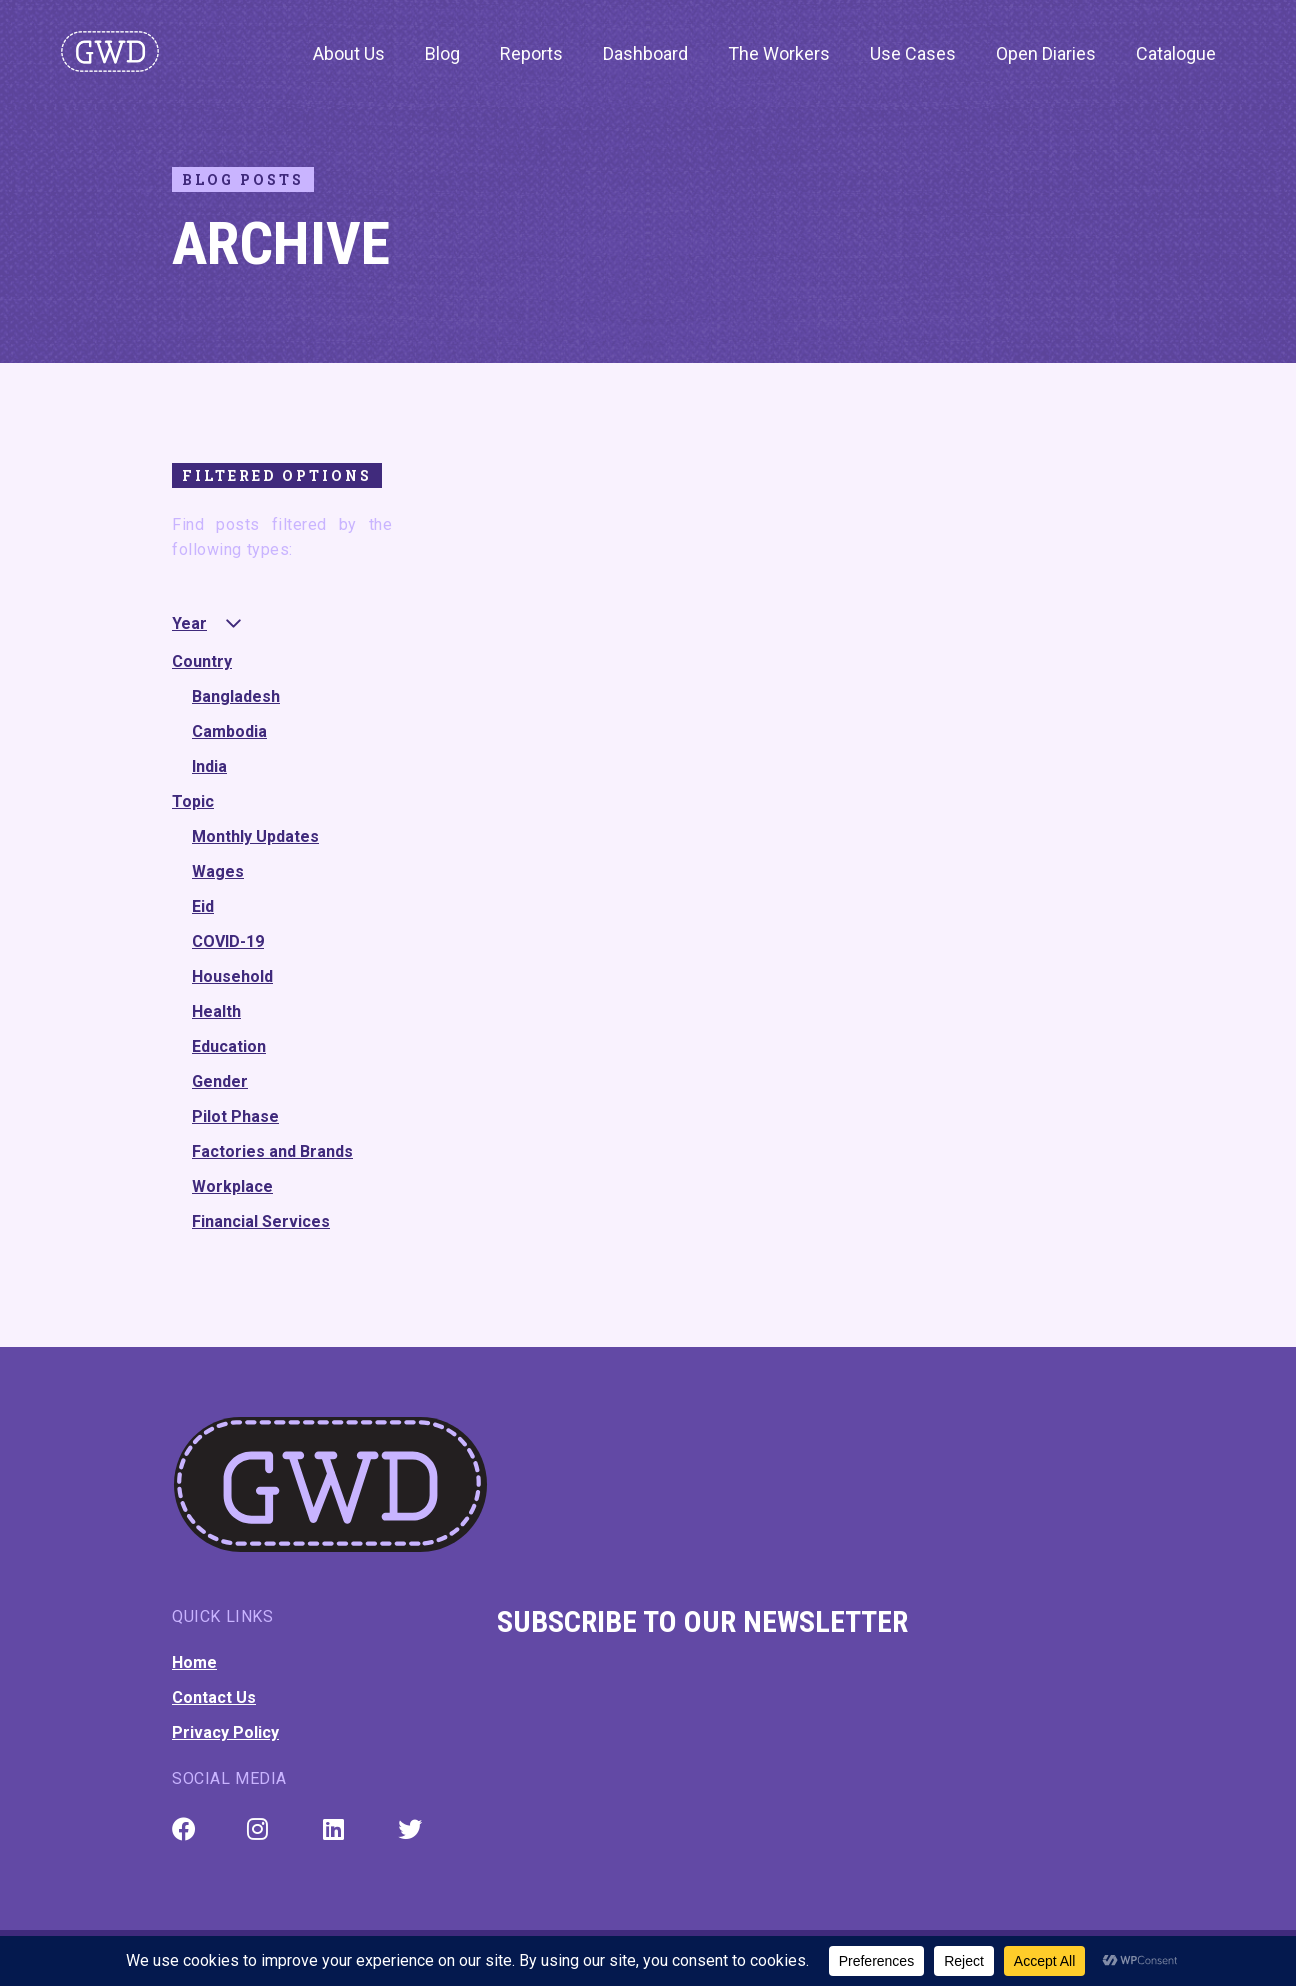 The image size is (1296, 1986). Describe the element at coordinates (229, 731) in the screenshot. I see `Cambodia` at that location.